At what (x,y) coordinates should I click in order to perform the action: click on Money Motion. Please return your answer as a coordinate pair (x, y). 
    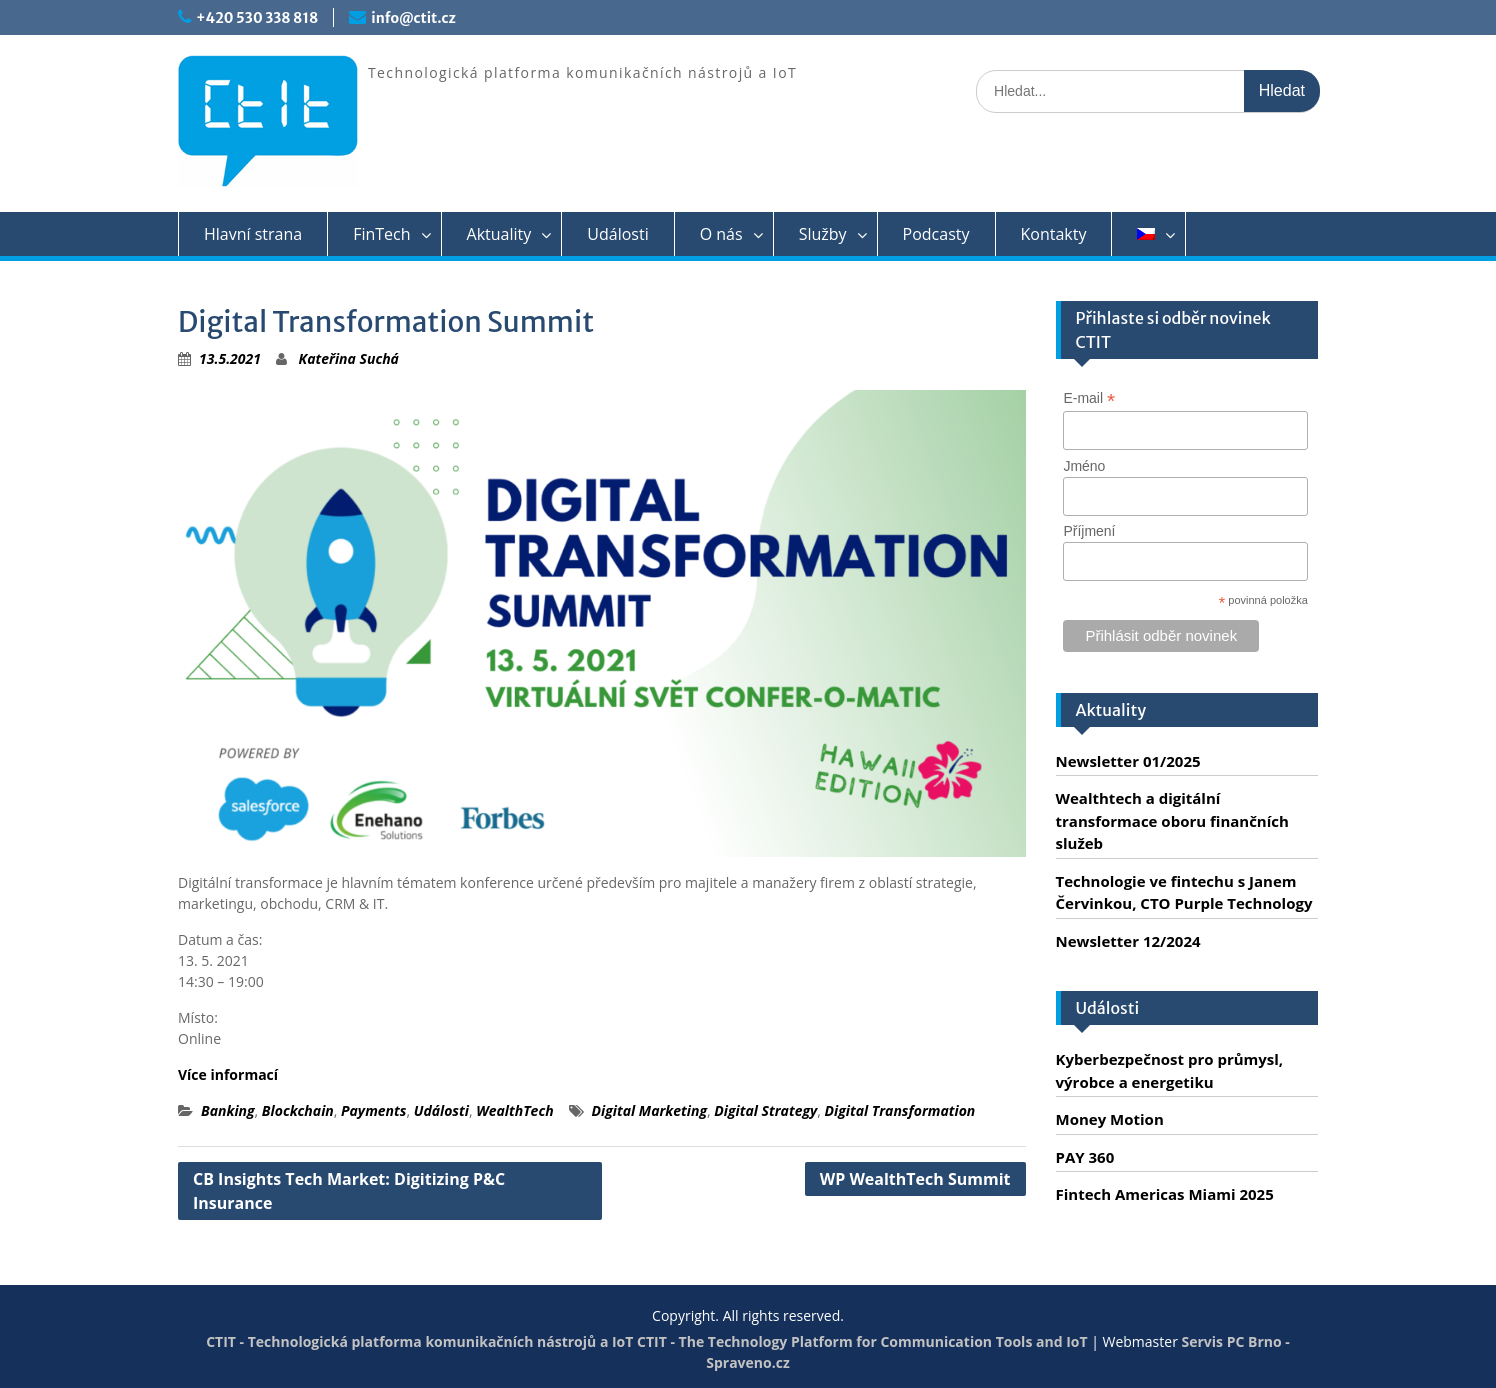
    Looking at the image, I should click on (1110, 1119).